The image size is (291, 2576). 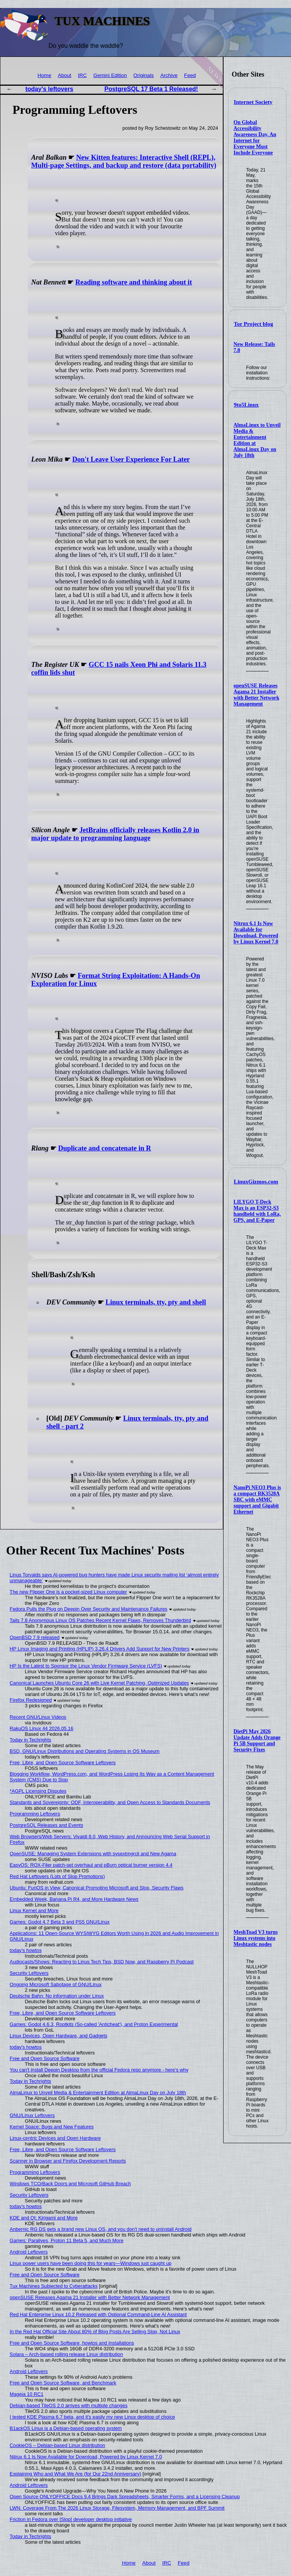 What do you see at coordinates (104, 1148) in the screenshot?
I see `Duplicate and concatenate in R` at bounding box center [104, 1148].